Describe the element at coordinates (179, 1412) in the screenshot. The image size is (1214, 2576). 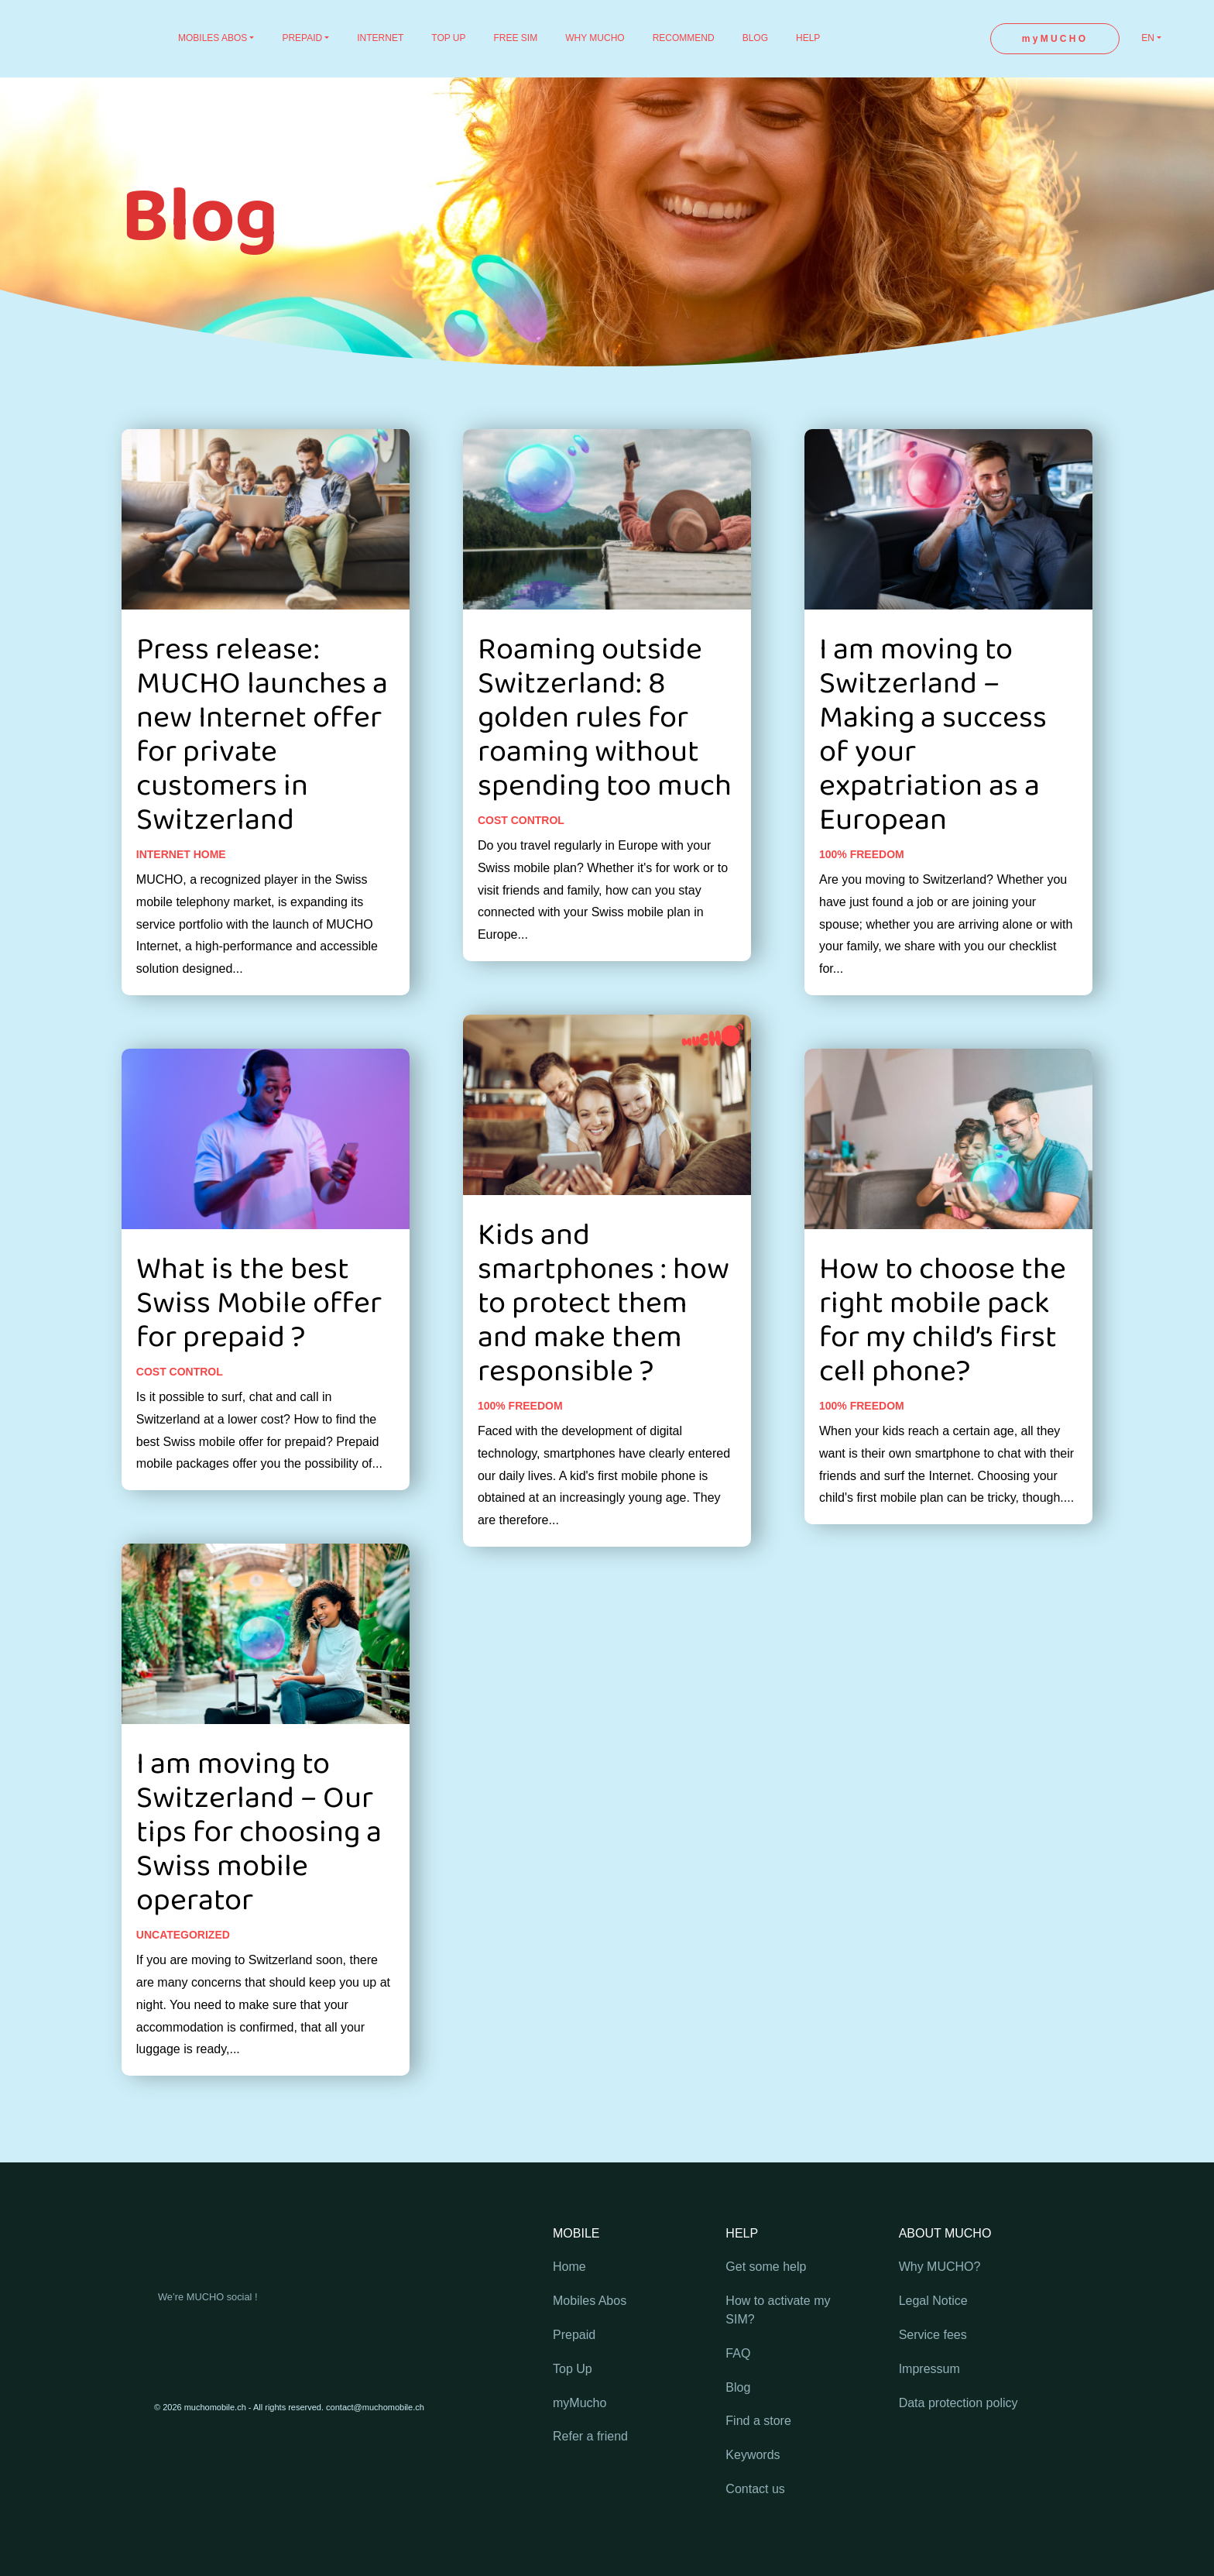
I see `Cost control` at that location.